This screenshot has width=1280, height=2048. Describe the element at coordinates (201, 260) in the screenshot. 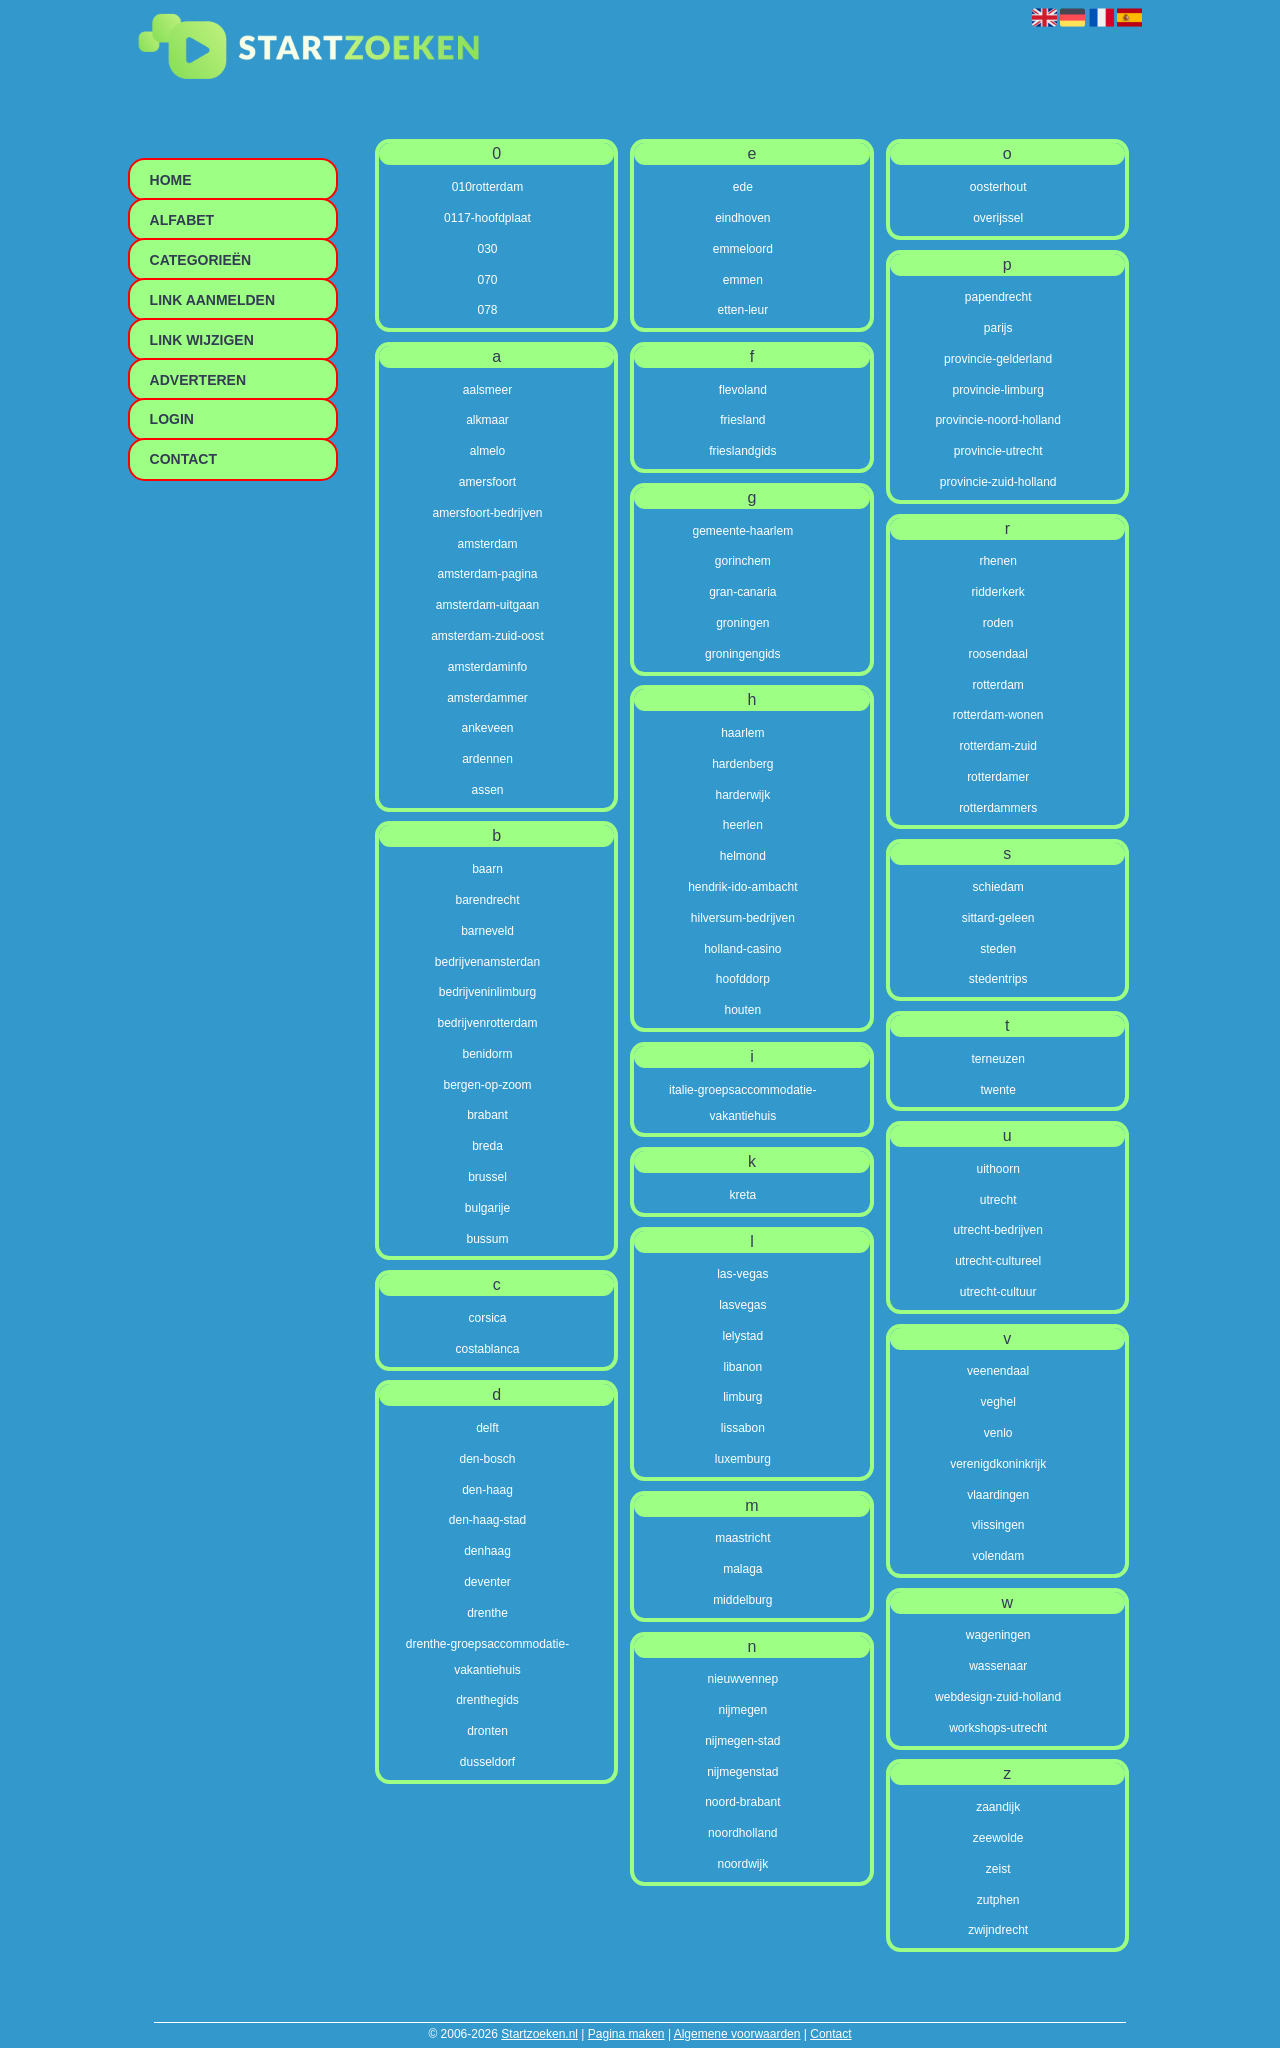

I see `Categorieën` at that location.